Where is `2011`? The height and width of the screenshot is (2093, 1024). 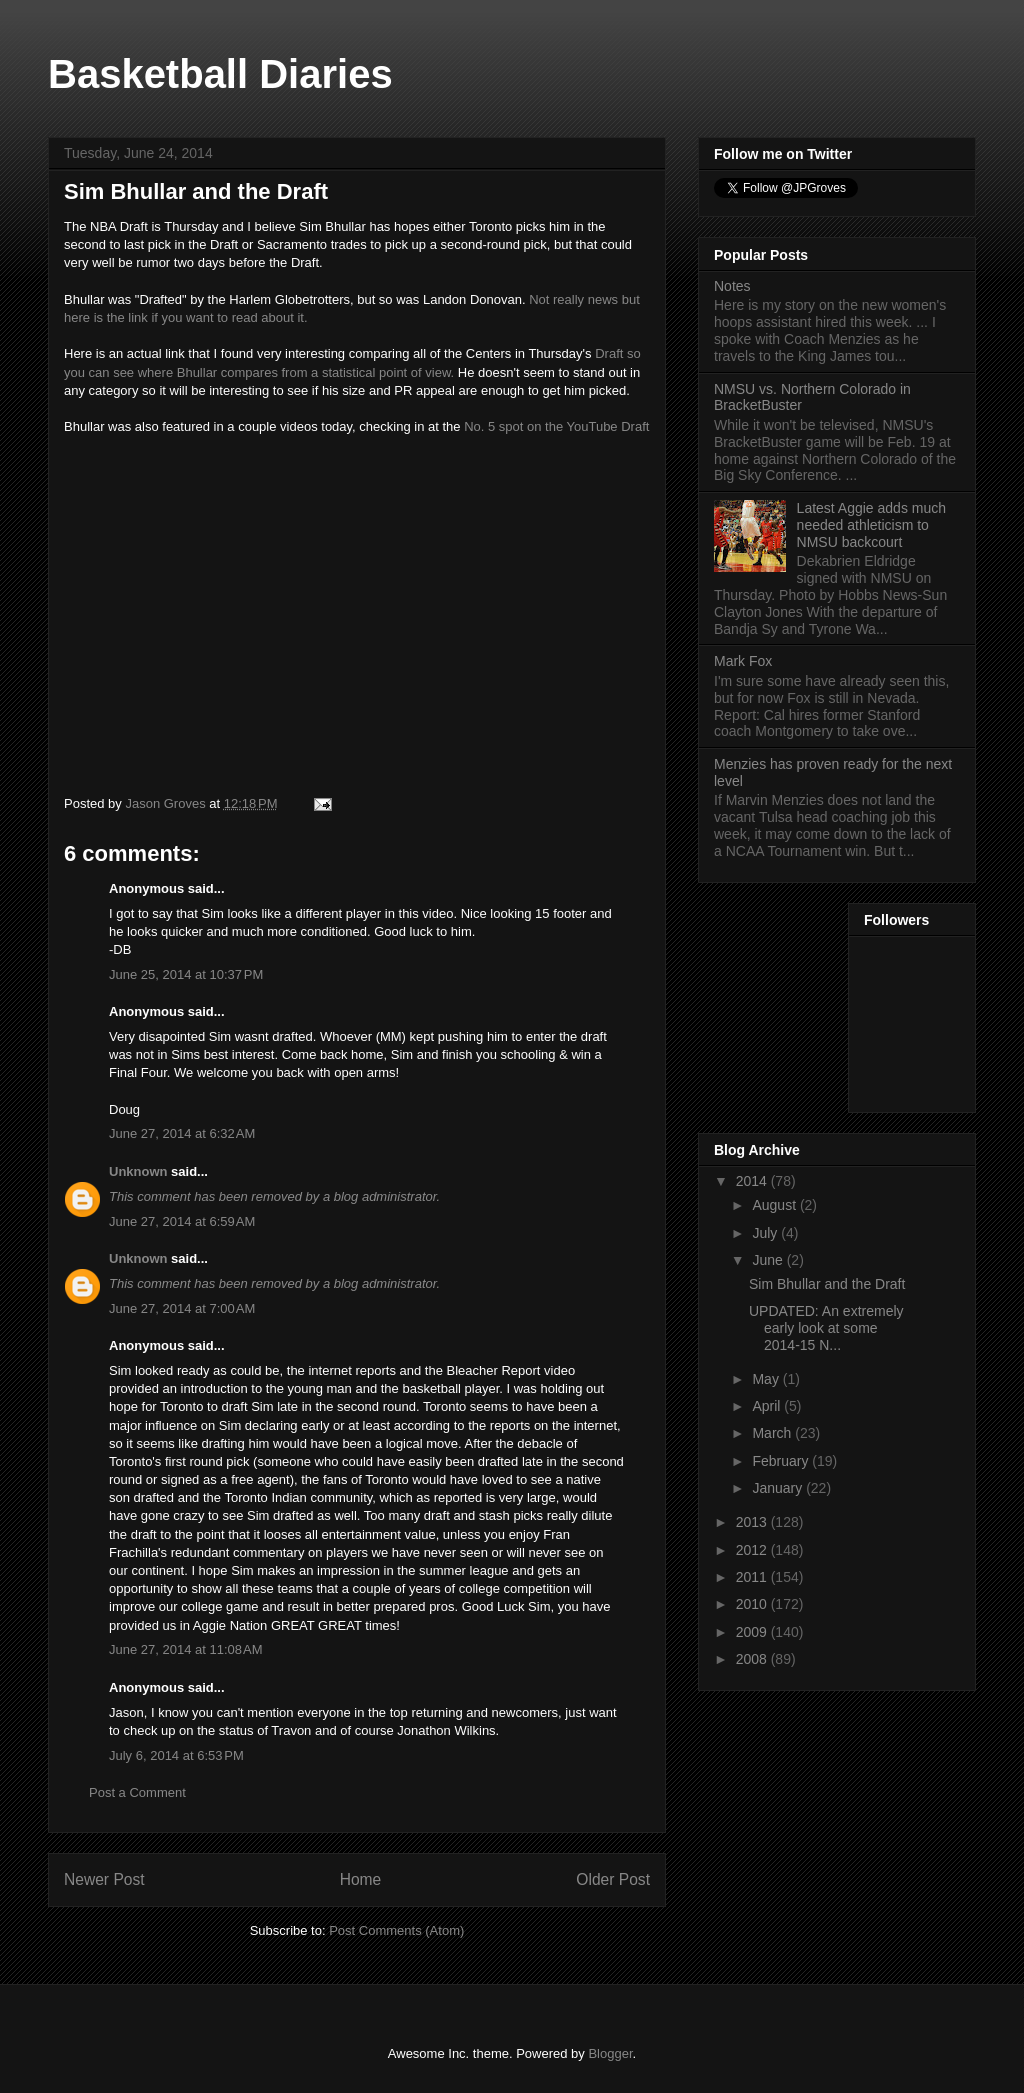 2011 is located at coordinates (753, 1577).